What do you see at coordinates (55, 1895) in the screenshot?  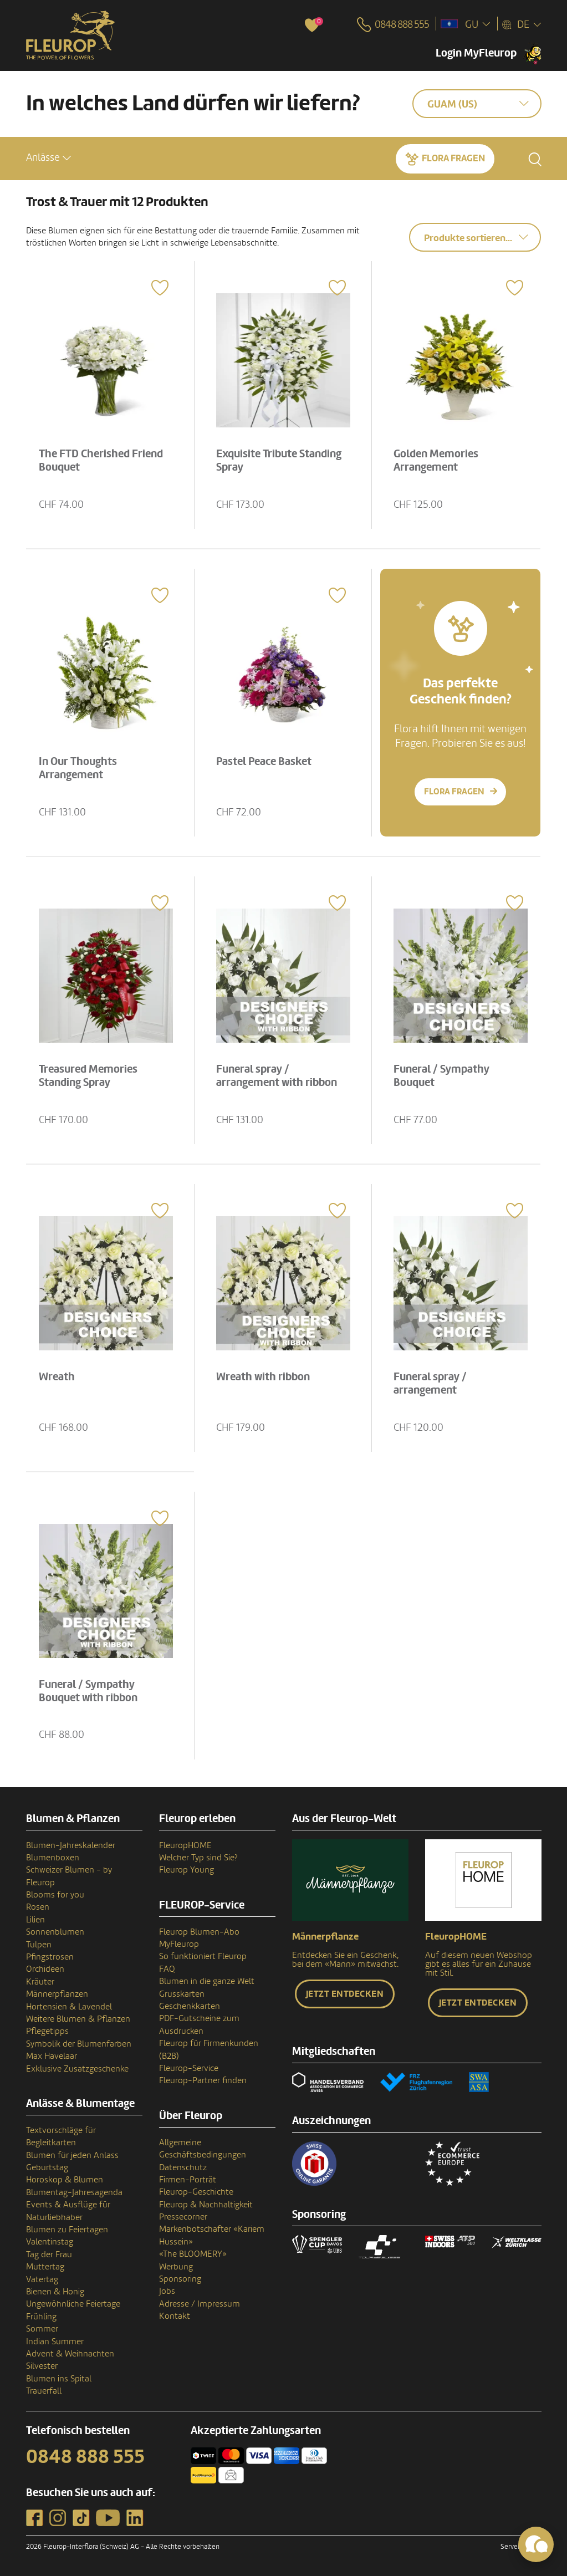 I see `Blooms for you` at bounding box center [55, 1895].